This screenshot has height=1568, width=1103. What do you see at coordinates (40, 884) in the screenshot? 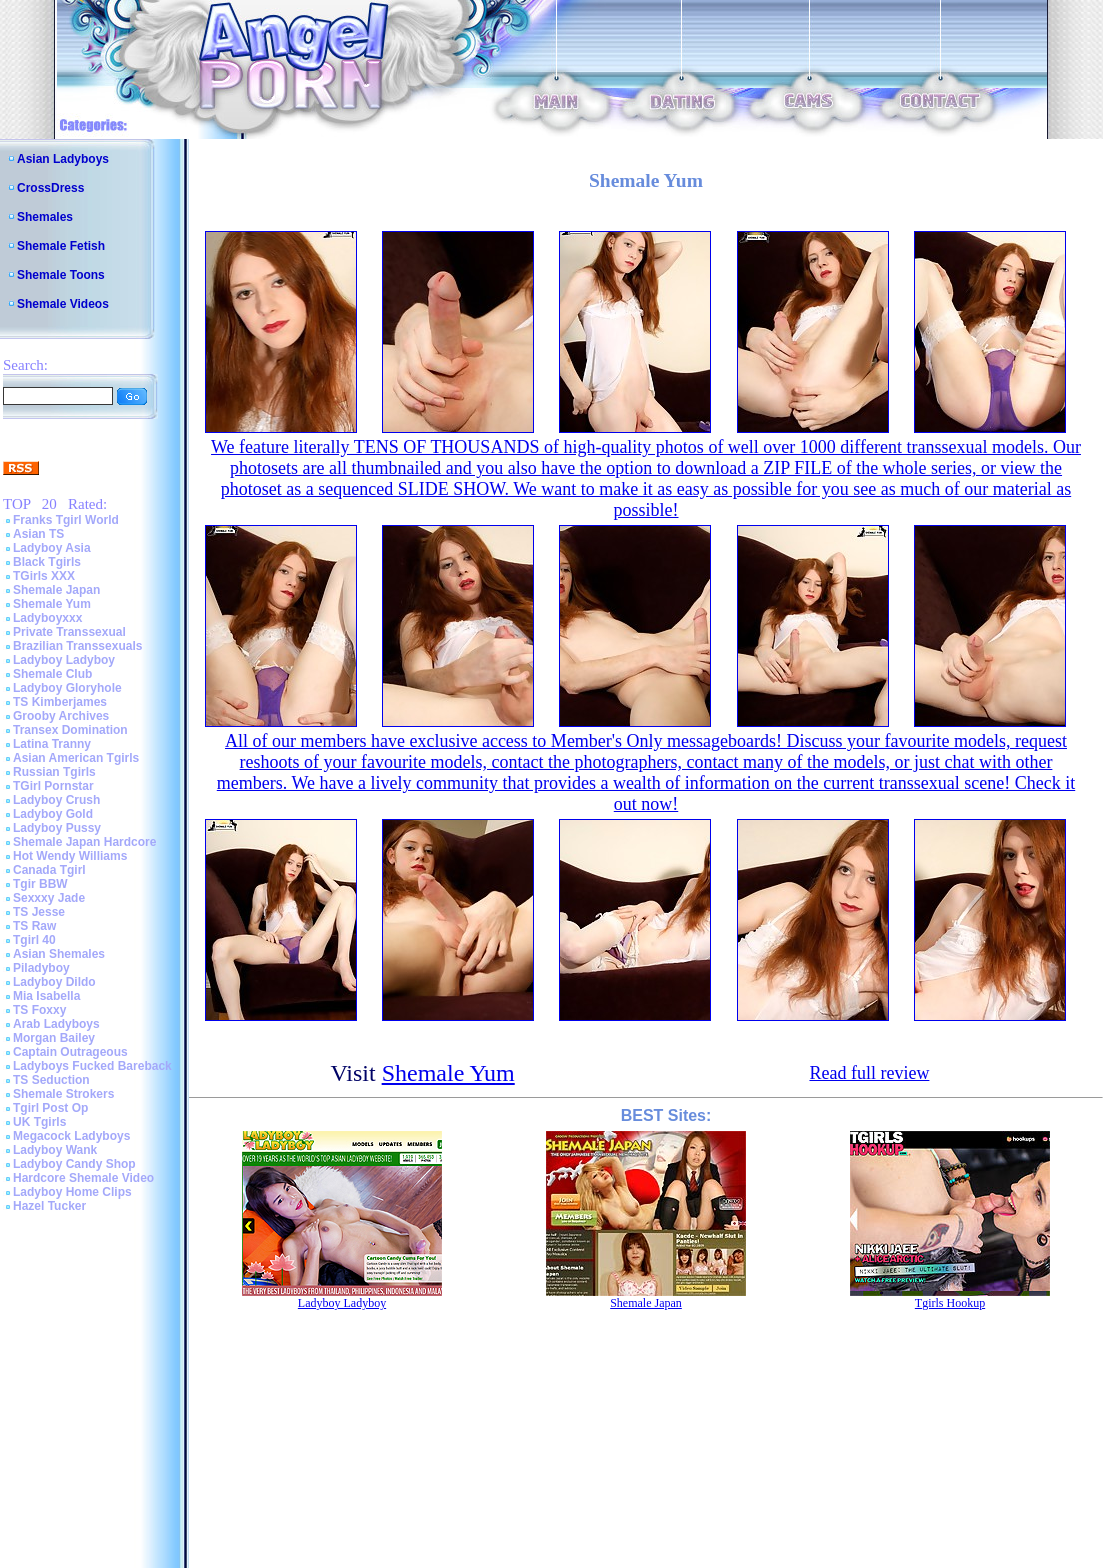
I see `Tgir BBW` at bounding box center [40, 884].